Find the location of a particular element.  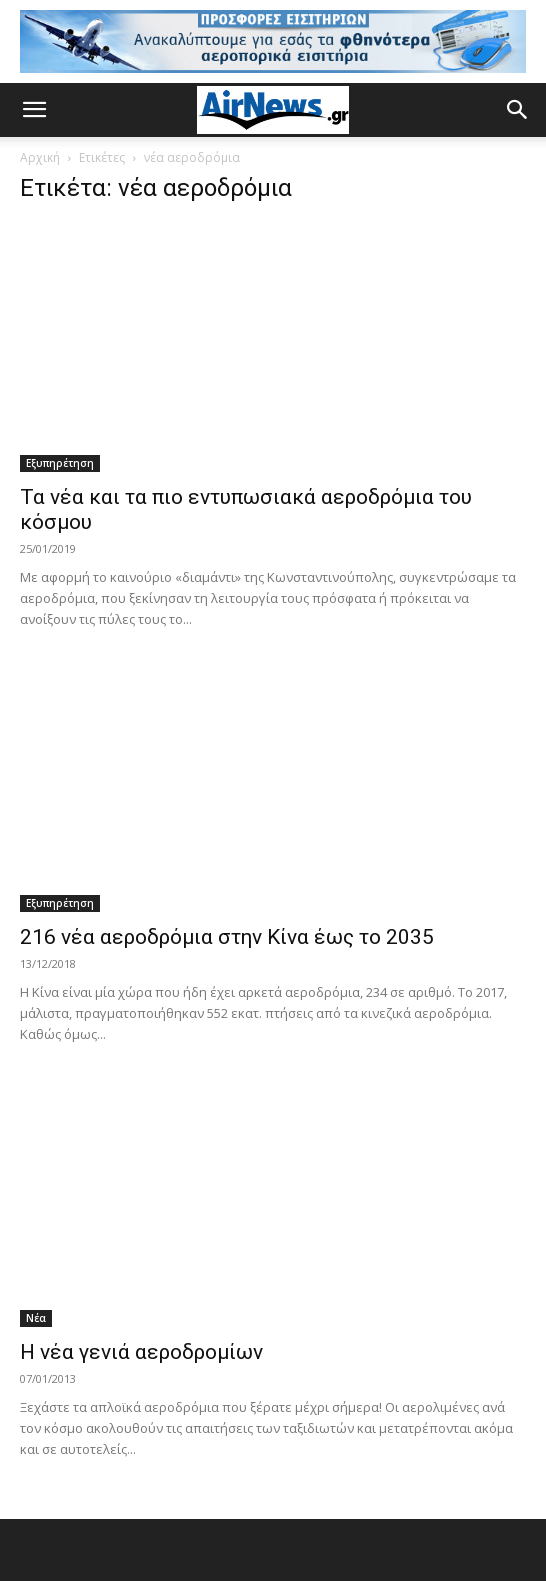

Εξυπηρέτηση is located at coordinates (60, 463).